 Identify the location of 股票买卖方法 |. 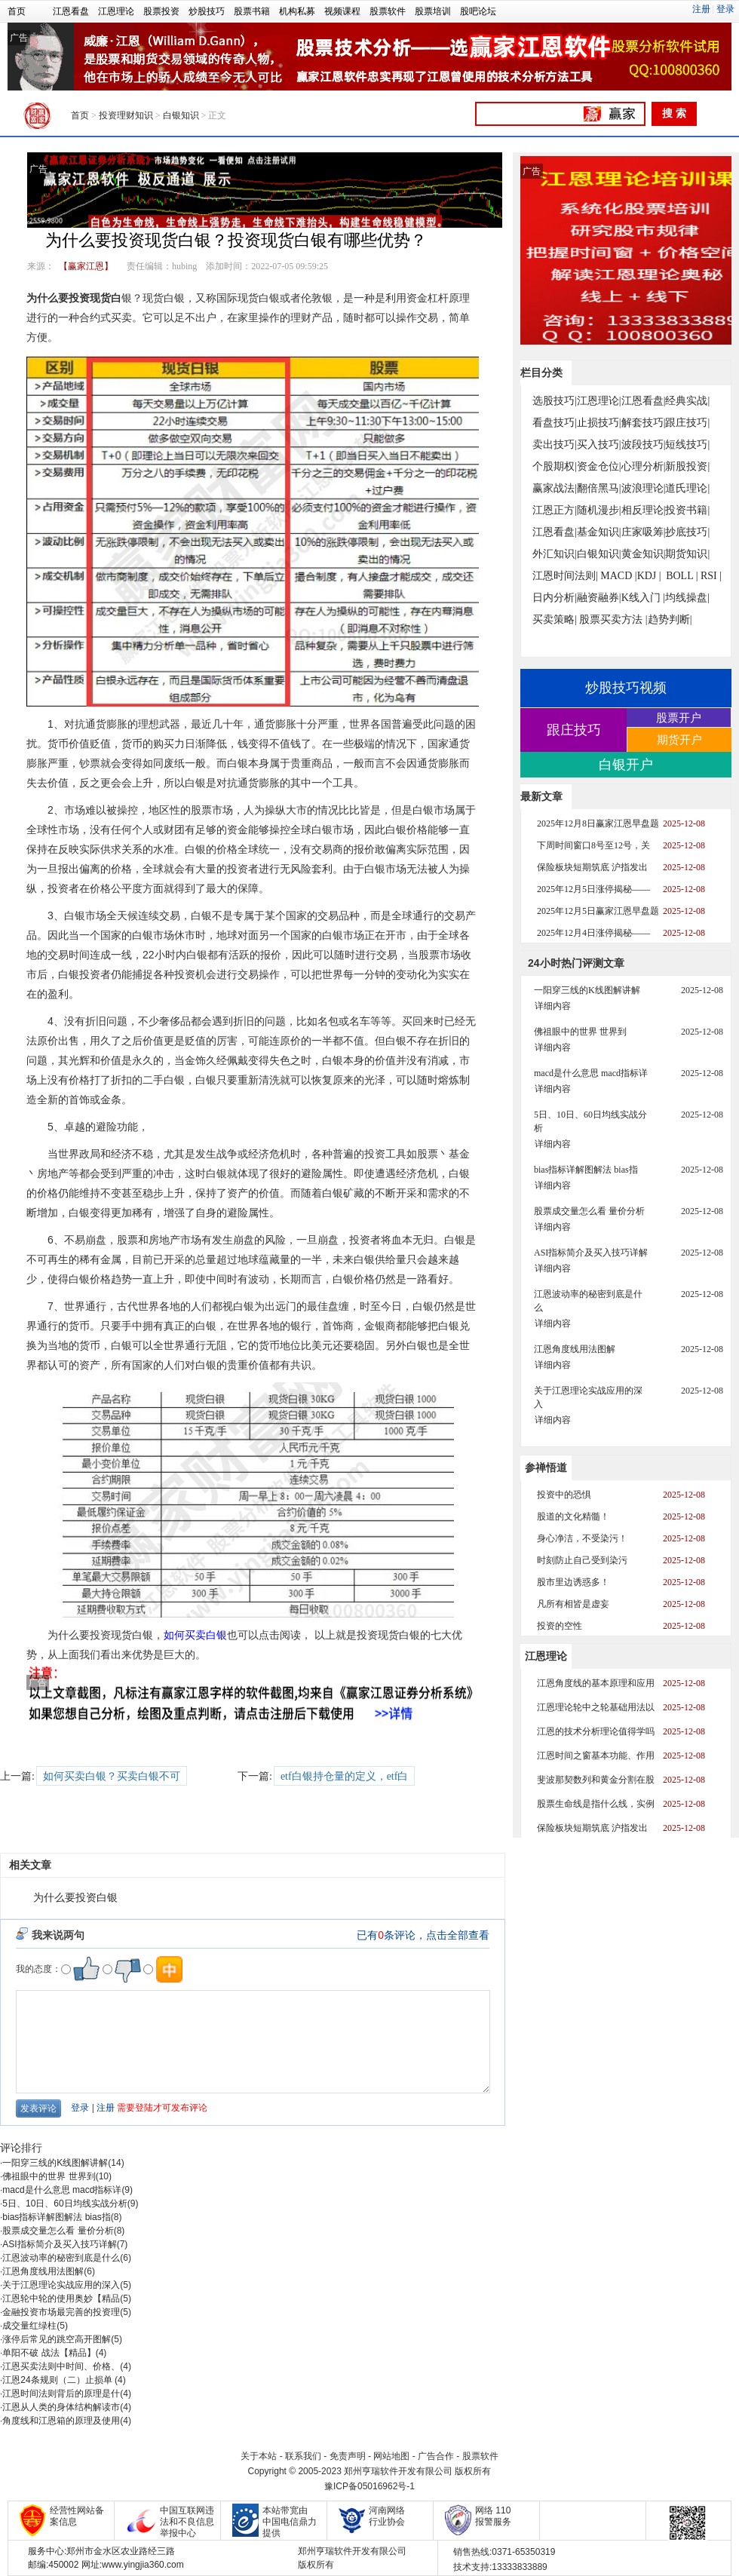
(613, 619).